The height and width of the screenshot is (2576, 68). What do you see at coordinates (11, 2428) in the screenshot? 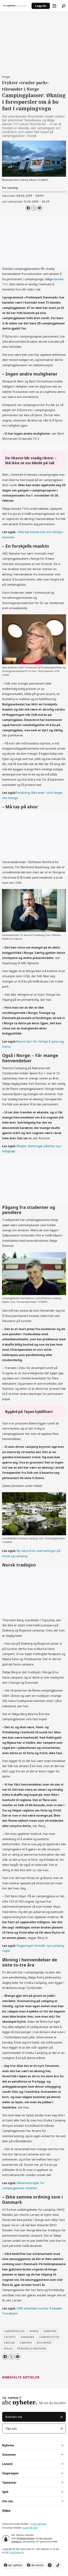
I see `Tips oss` at bounding box center [11, 2428].